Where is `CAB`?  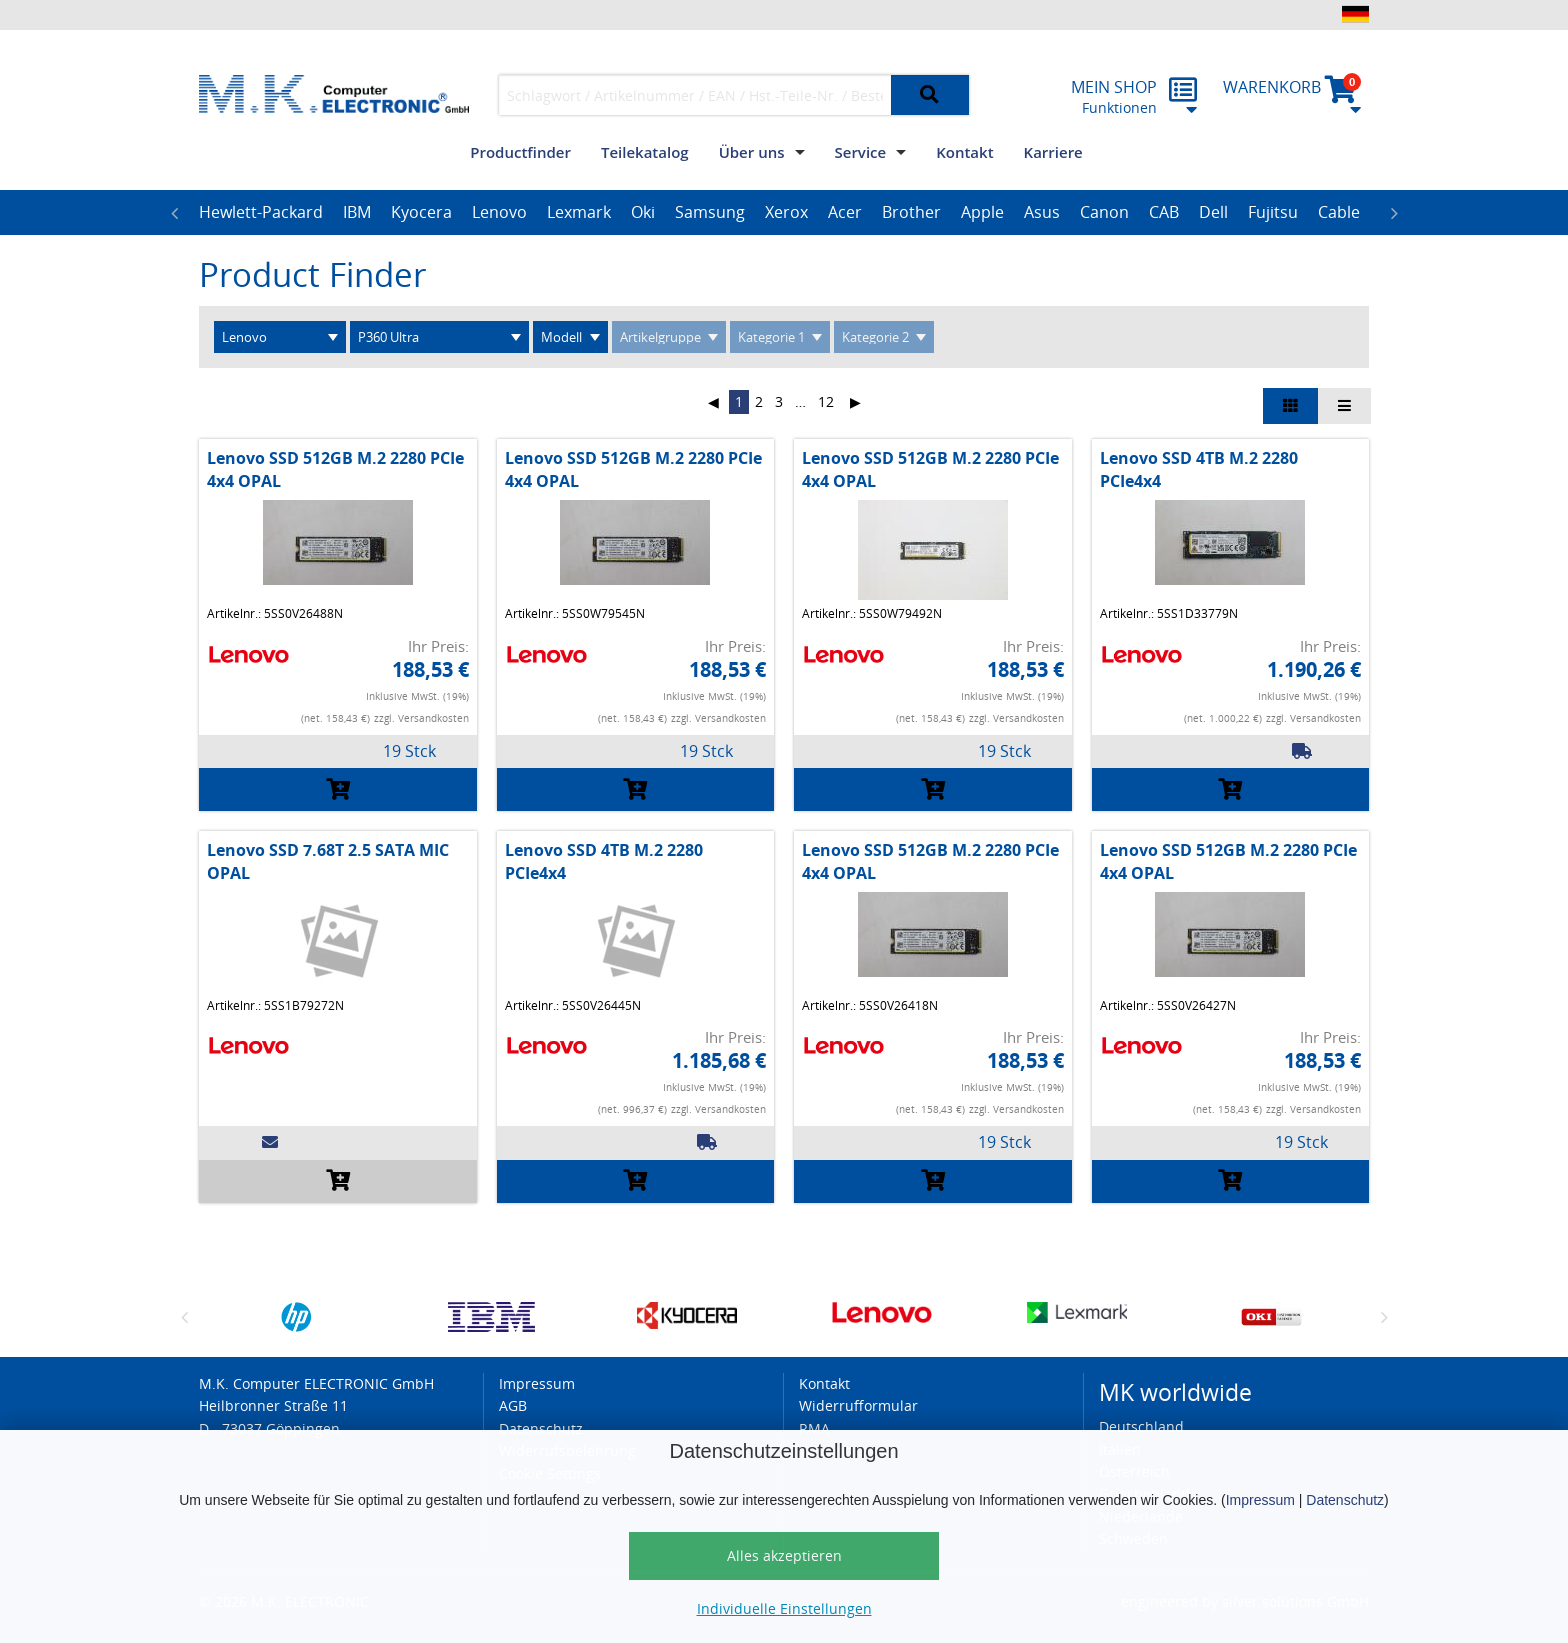 CAB is located at coordinates (1164, 212).